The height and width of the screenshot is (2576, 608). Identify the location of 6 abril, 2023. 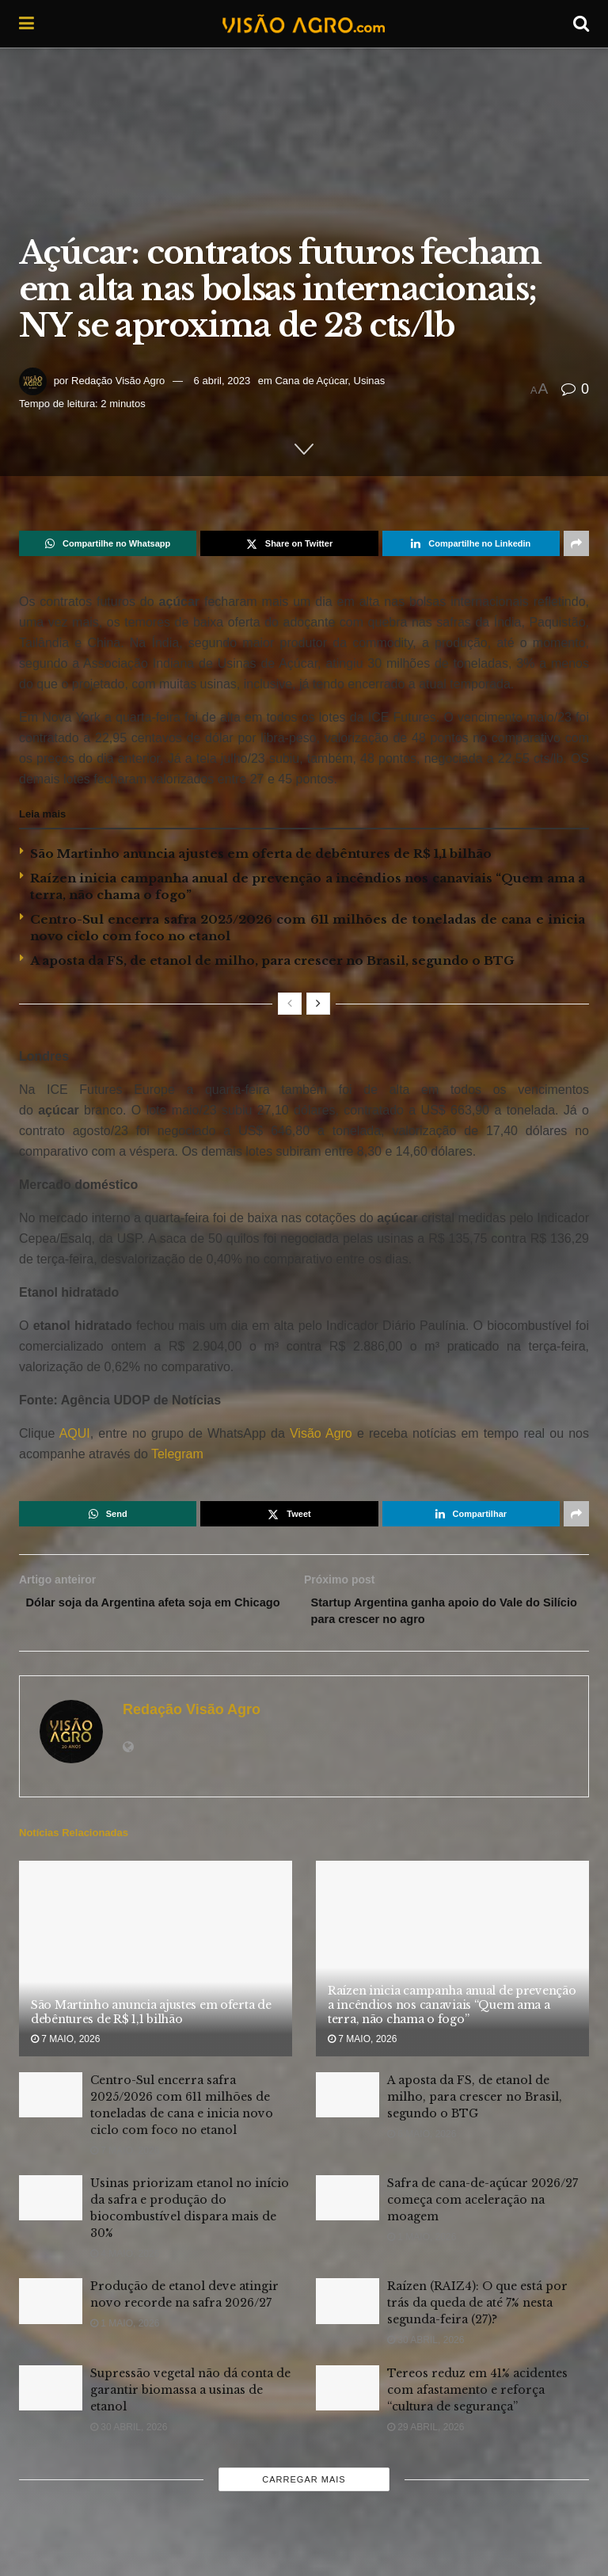
(222, 381).